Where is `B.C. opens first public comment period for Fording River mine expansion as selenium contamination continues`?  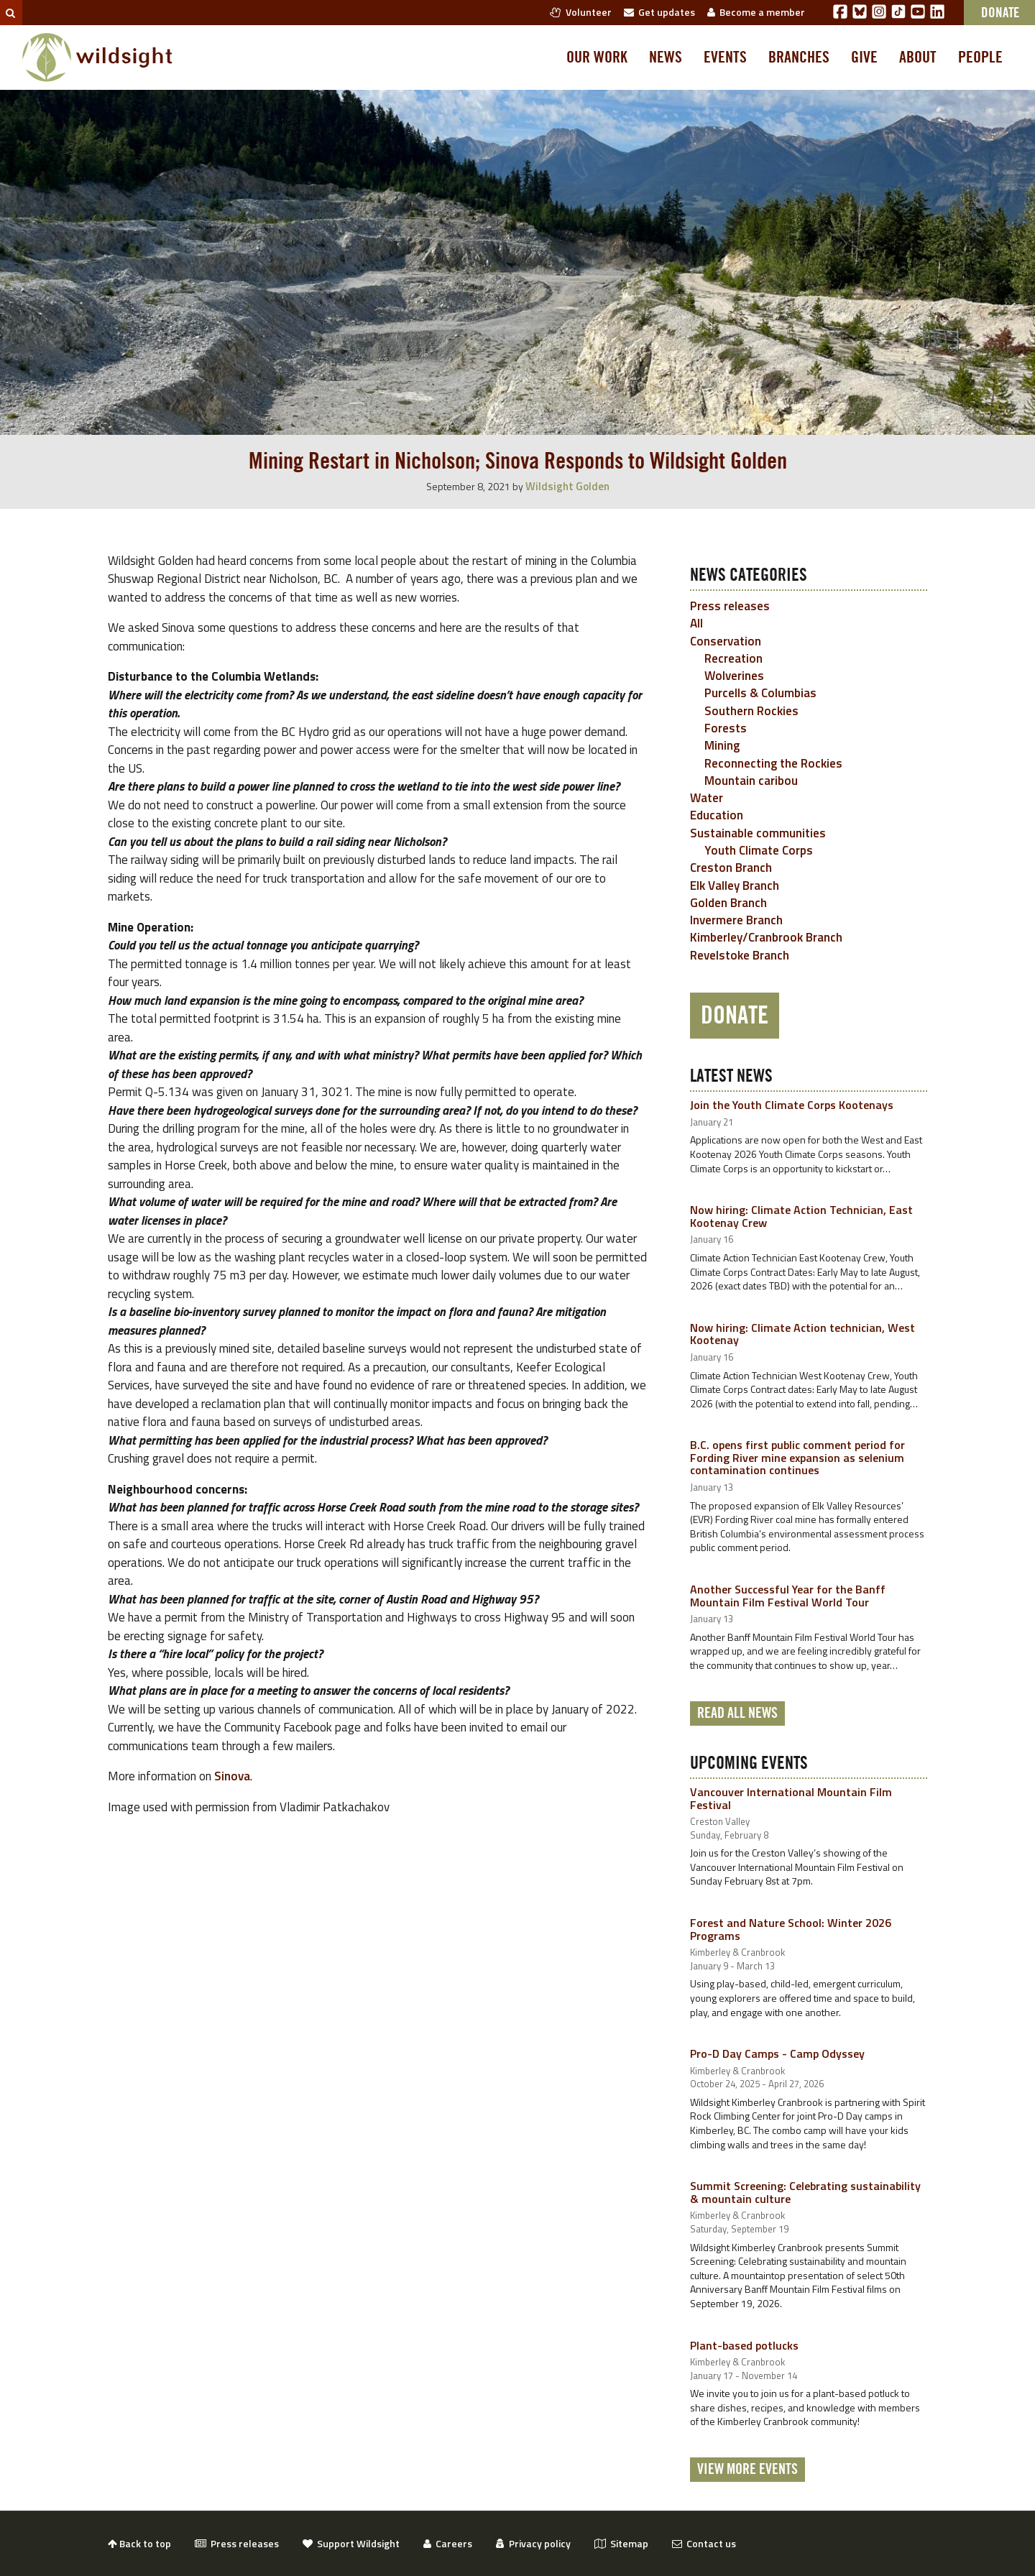 B.C. opens first public comment period for Fording River mine expansion as selenium contamination continues is located at coordinates (797, 1457).